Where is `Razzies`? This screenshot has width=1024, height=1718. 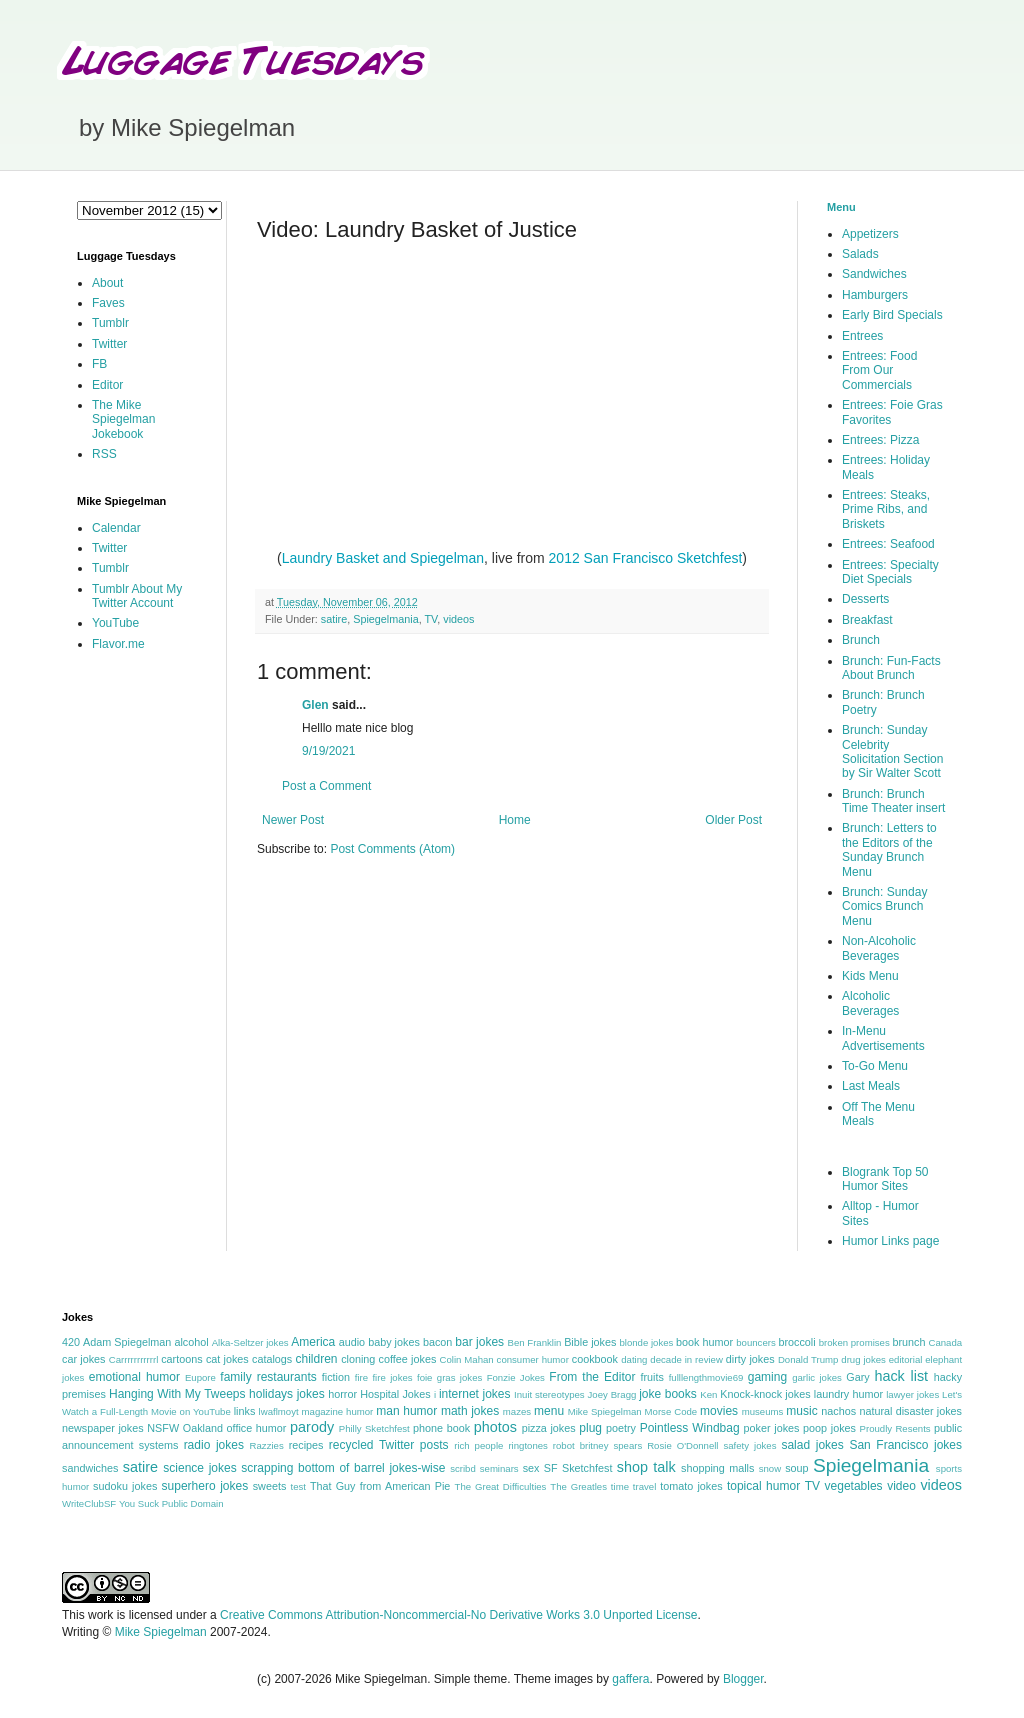 Razzies is located at coordinates (267, 1445).